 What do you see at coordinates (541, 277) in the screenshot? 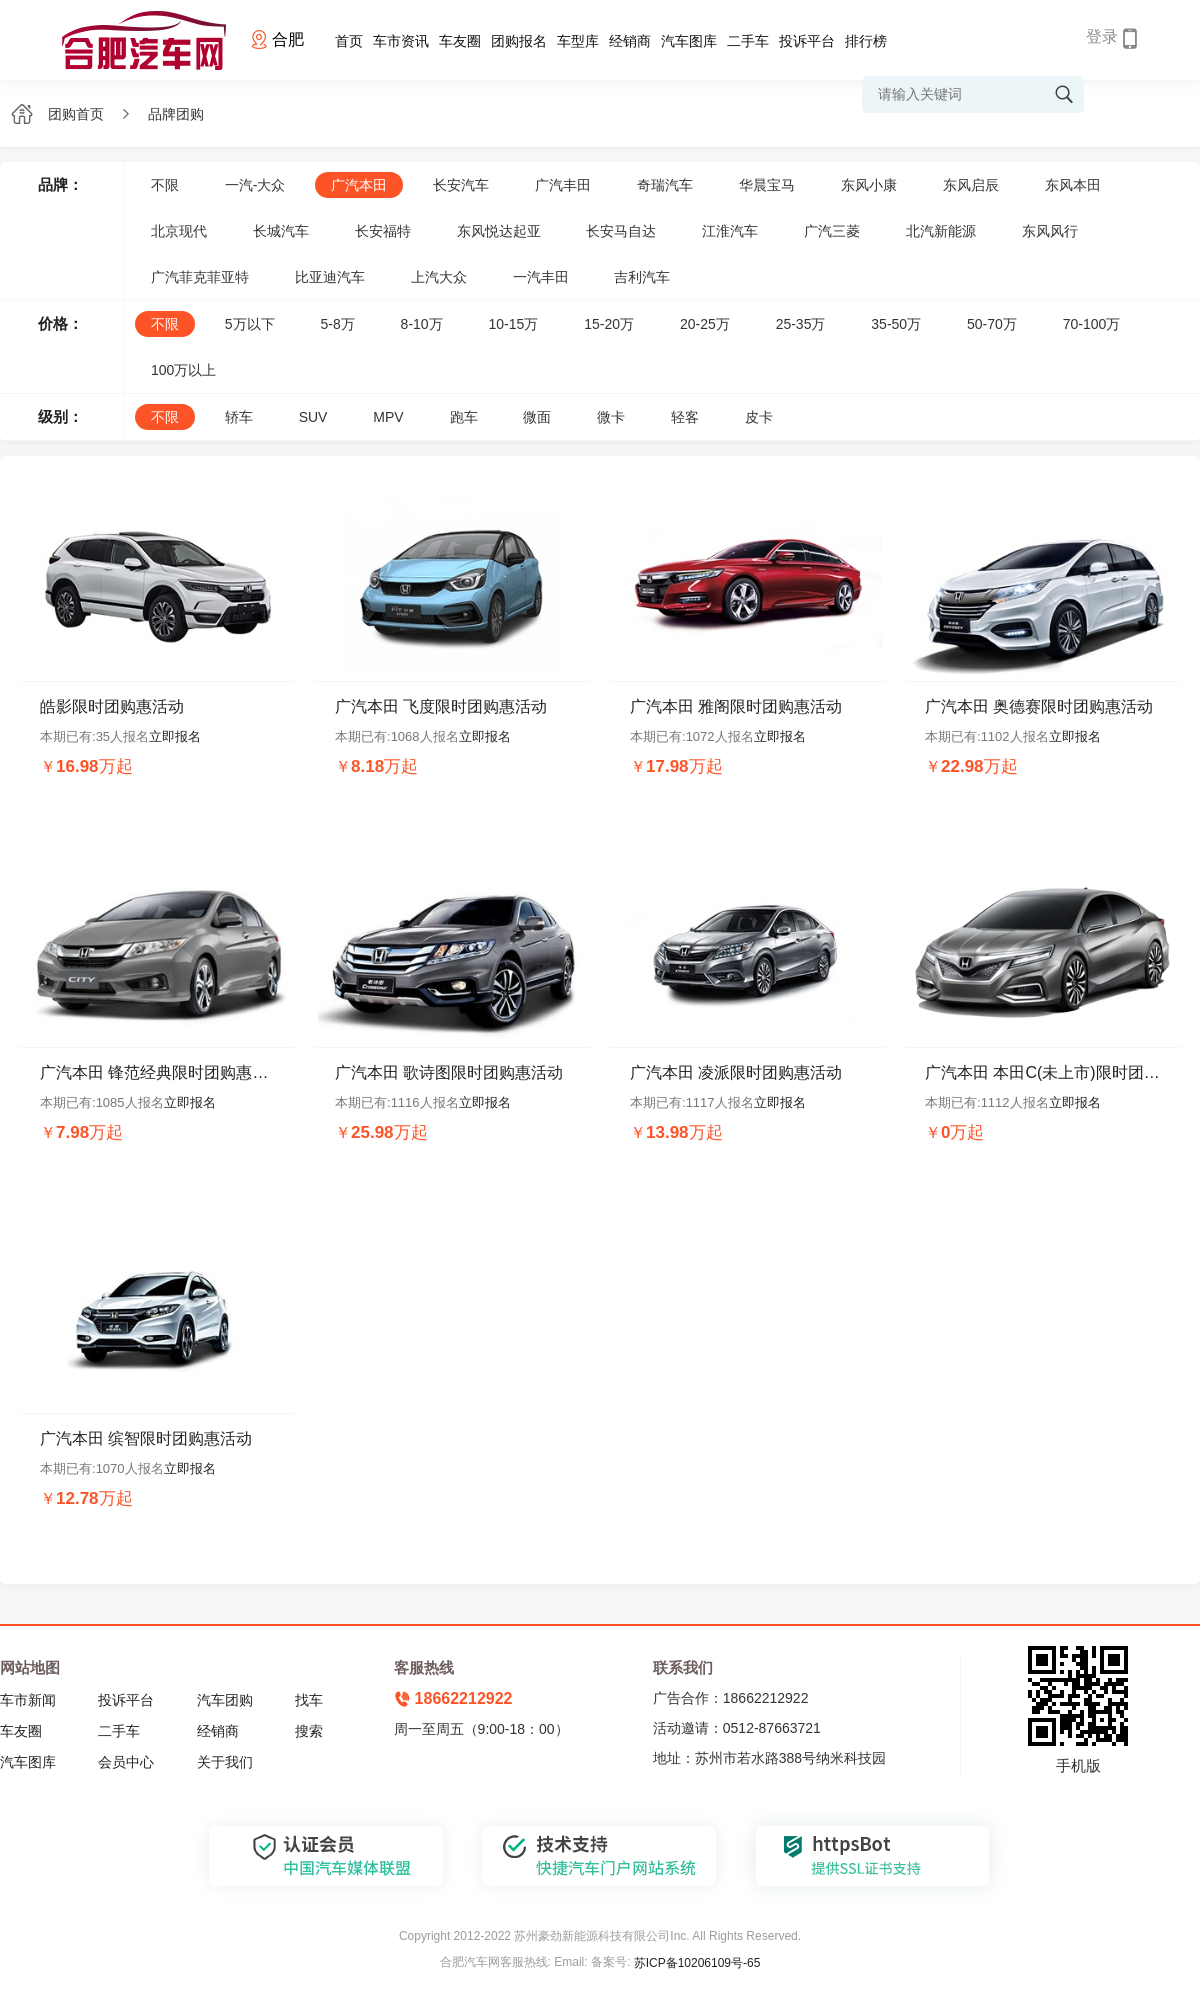
I see `一汽丰田` at bounding box center [541, 277].